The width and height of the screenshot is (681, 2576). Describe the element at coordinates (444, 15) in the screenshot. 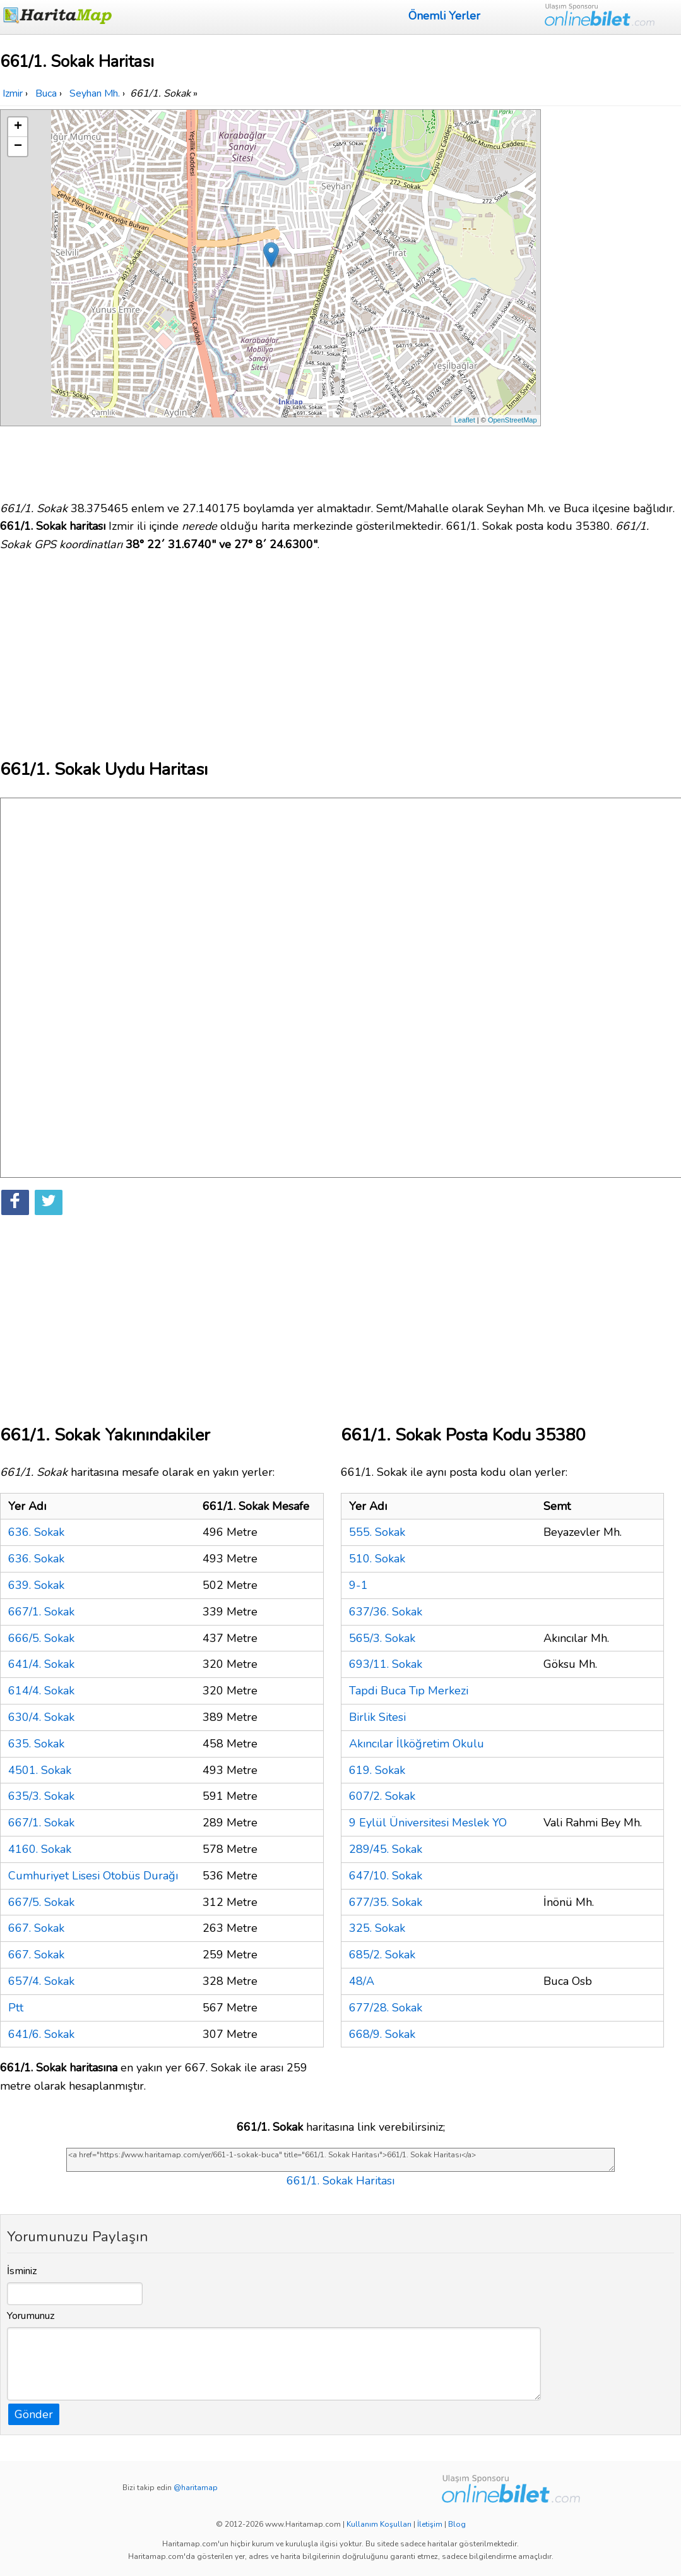

I see `Önemli Yerler` at that location.